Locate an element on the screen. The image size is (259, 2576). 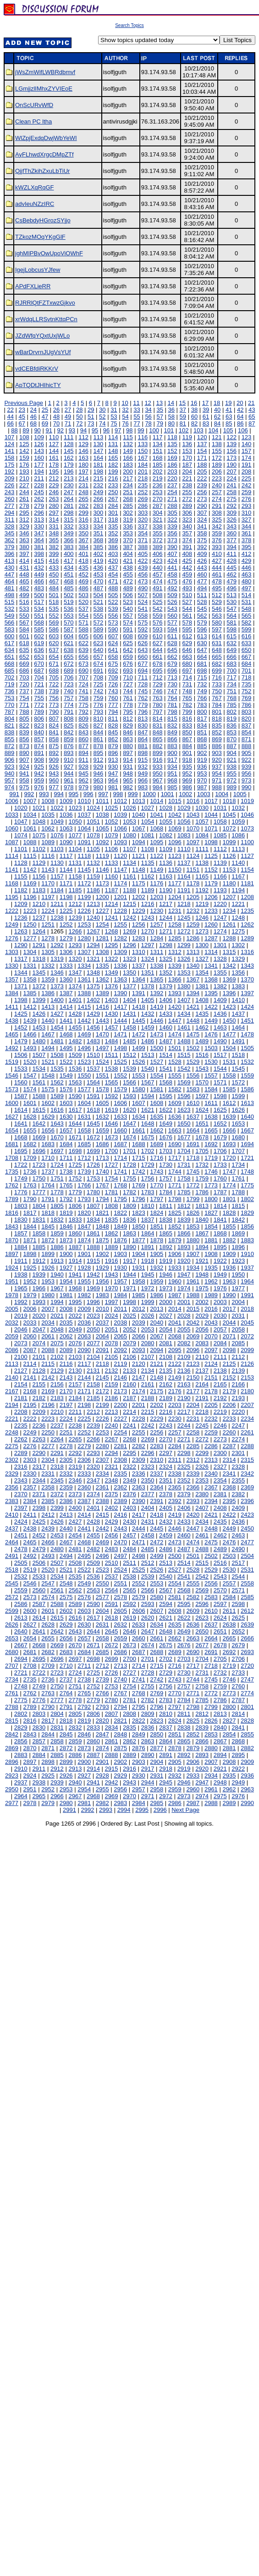
851 is located at coordinates (202, 732).